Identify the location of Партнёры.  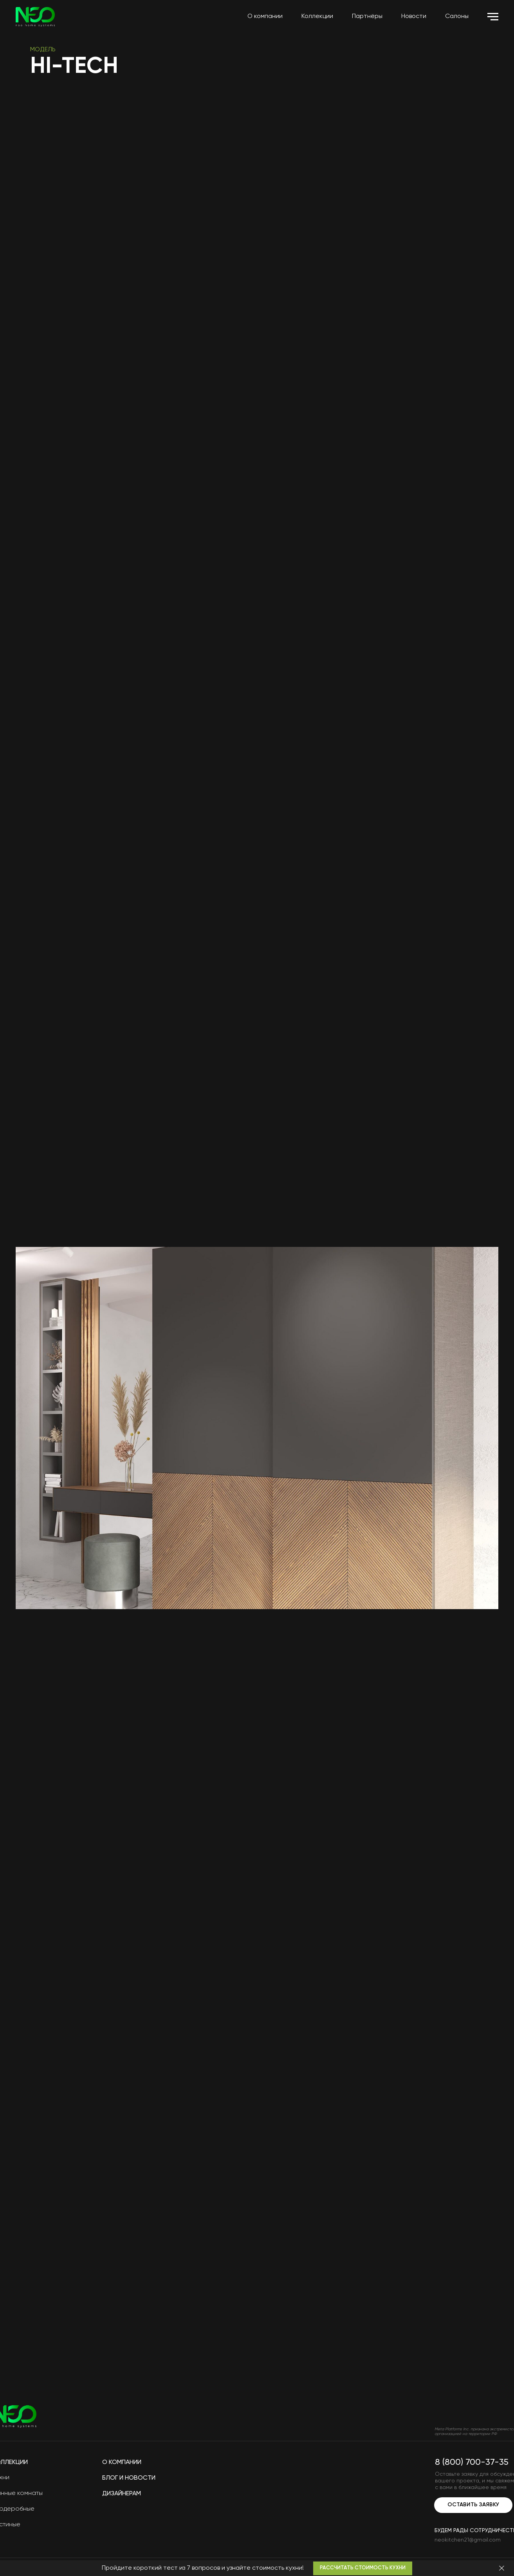
(367, 16).